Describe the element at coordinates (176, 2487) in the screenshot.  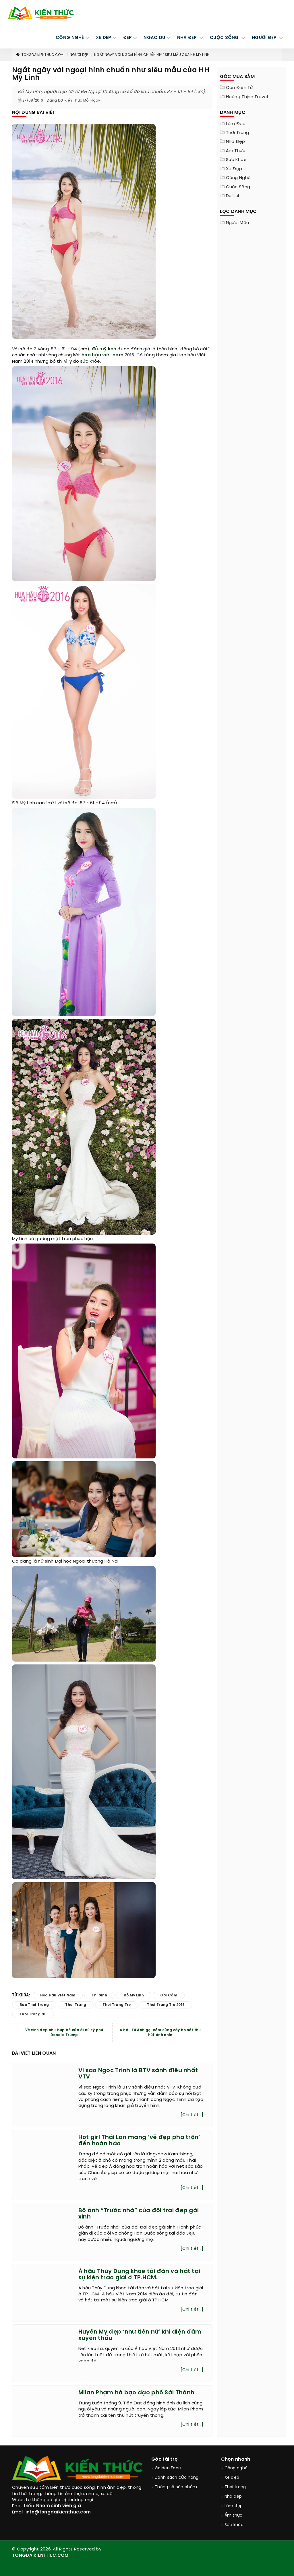
I see `Thông số sản phẩm` at that location.